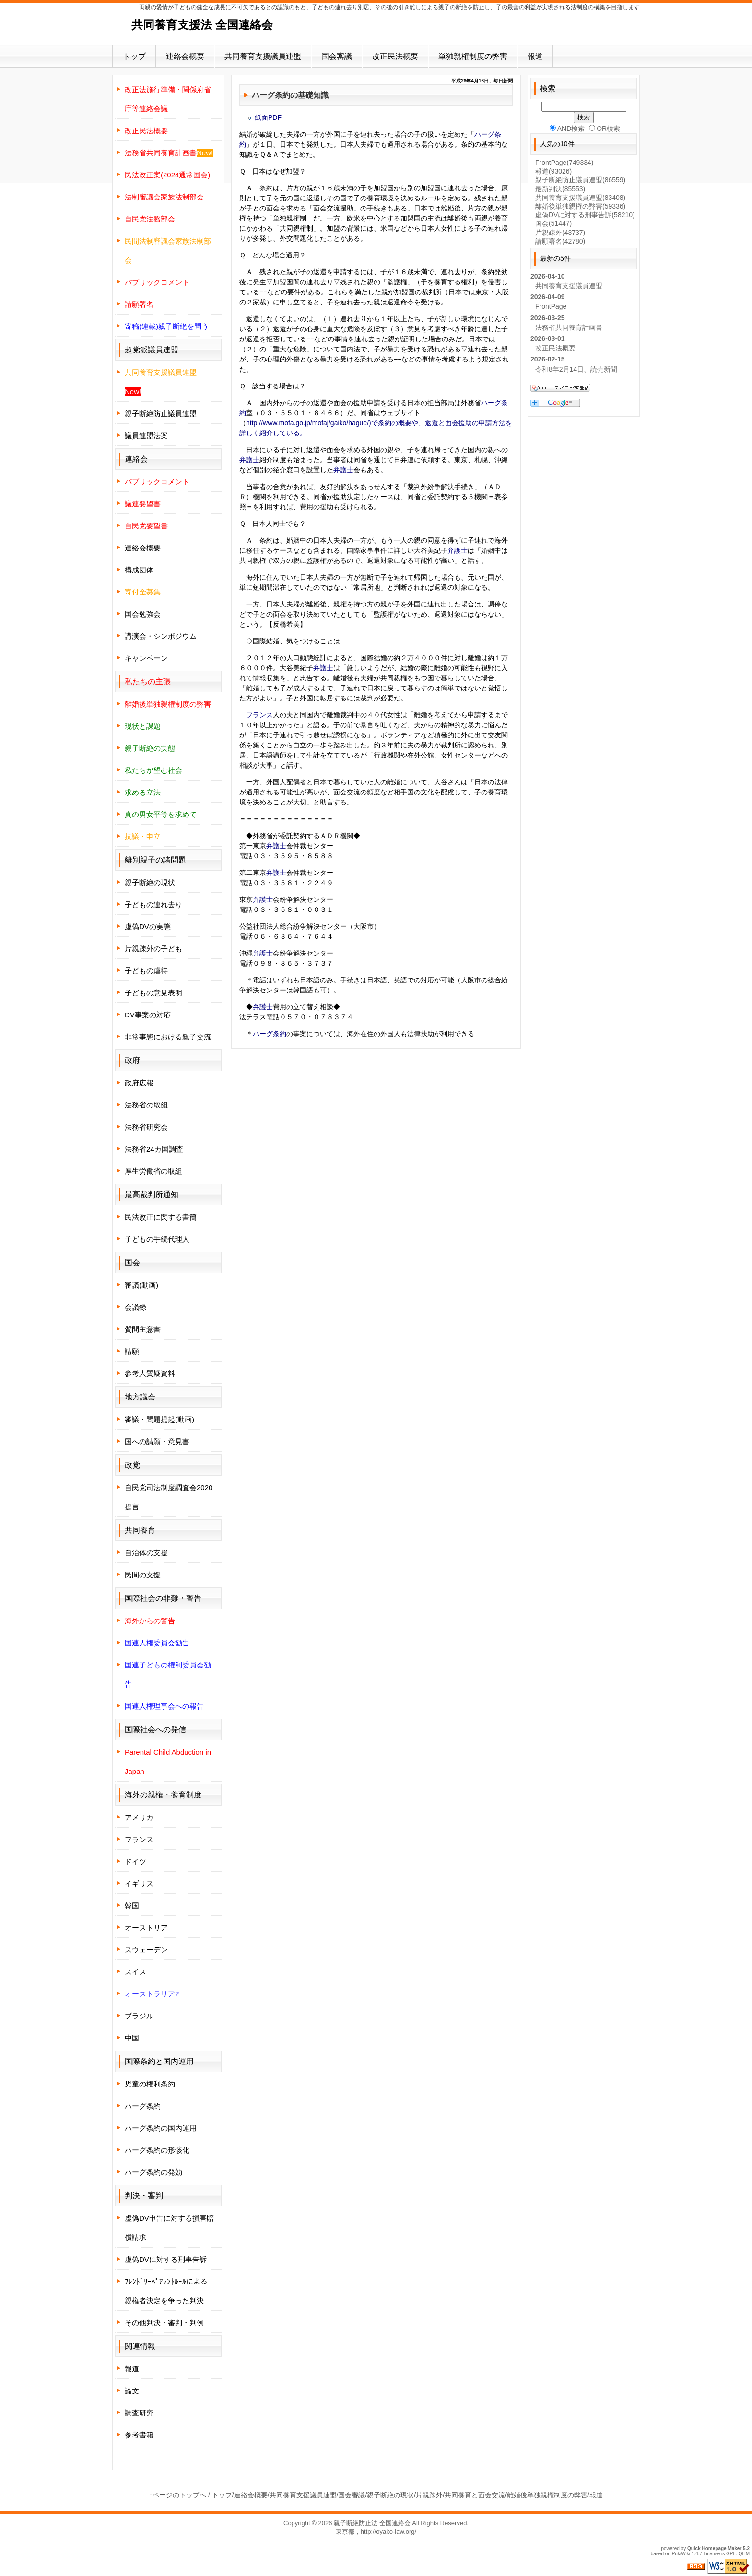 This screenshot has height=2576, width=752. What do you see at coordinates (150, 1373) in the screenshot?
I see `参考人質疑資料` at bounding box center [150, 1373].